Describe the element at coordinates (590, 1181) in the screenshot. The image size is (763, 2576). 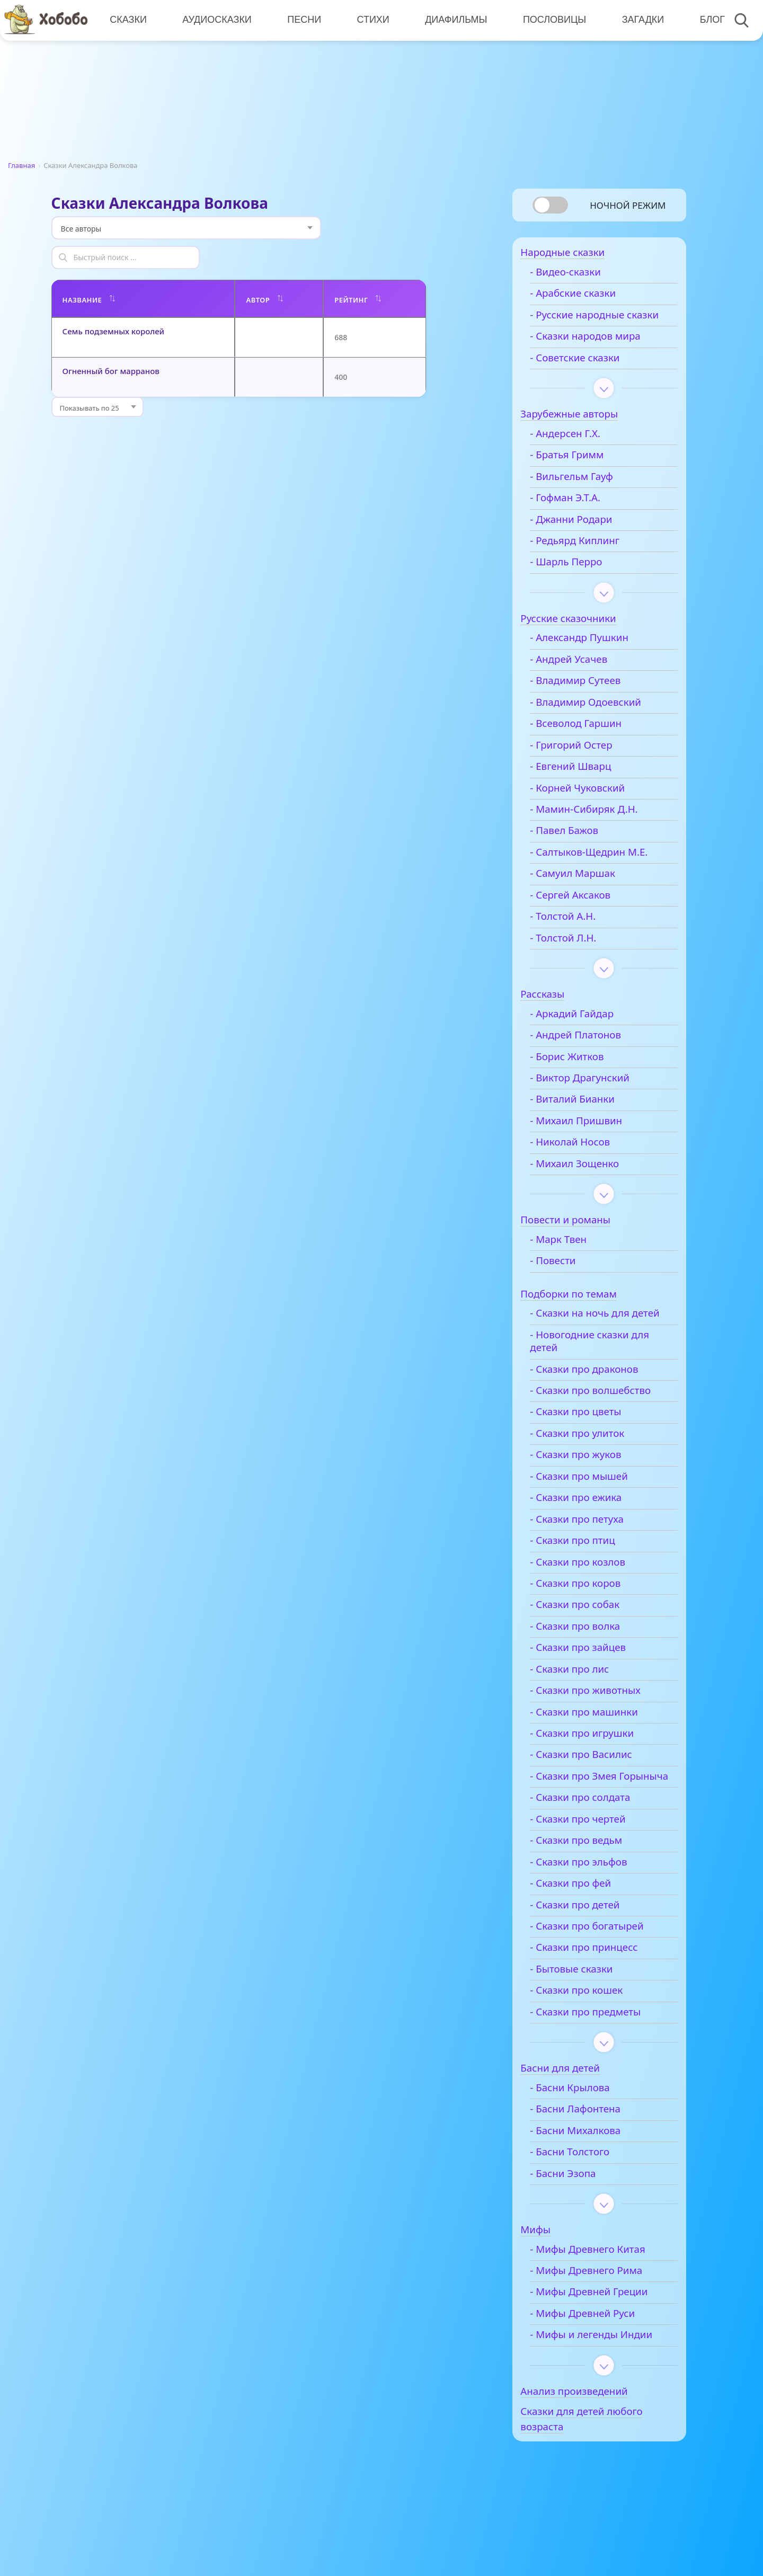
I see `- Михаил Зощенко` at that location.